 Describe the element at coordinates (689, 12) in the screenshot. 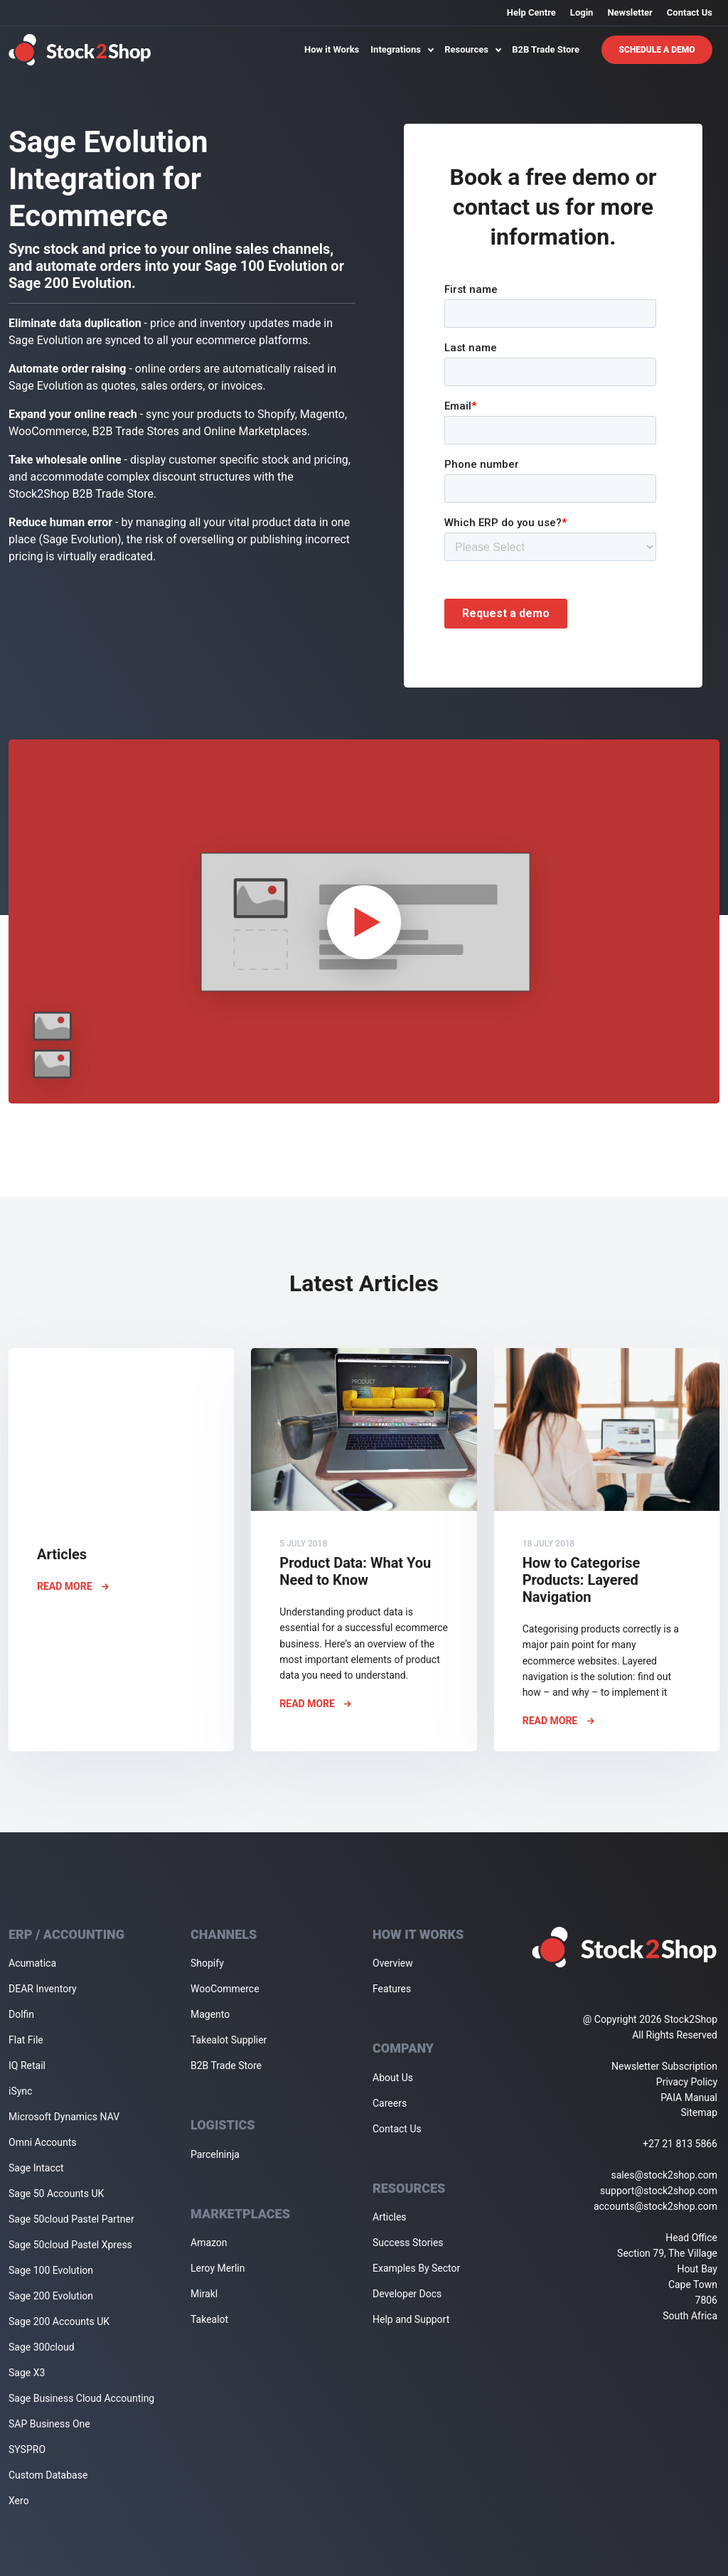

I see `Contact Us` at that location.